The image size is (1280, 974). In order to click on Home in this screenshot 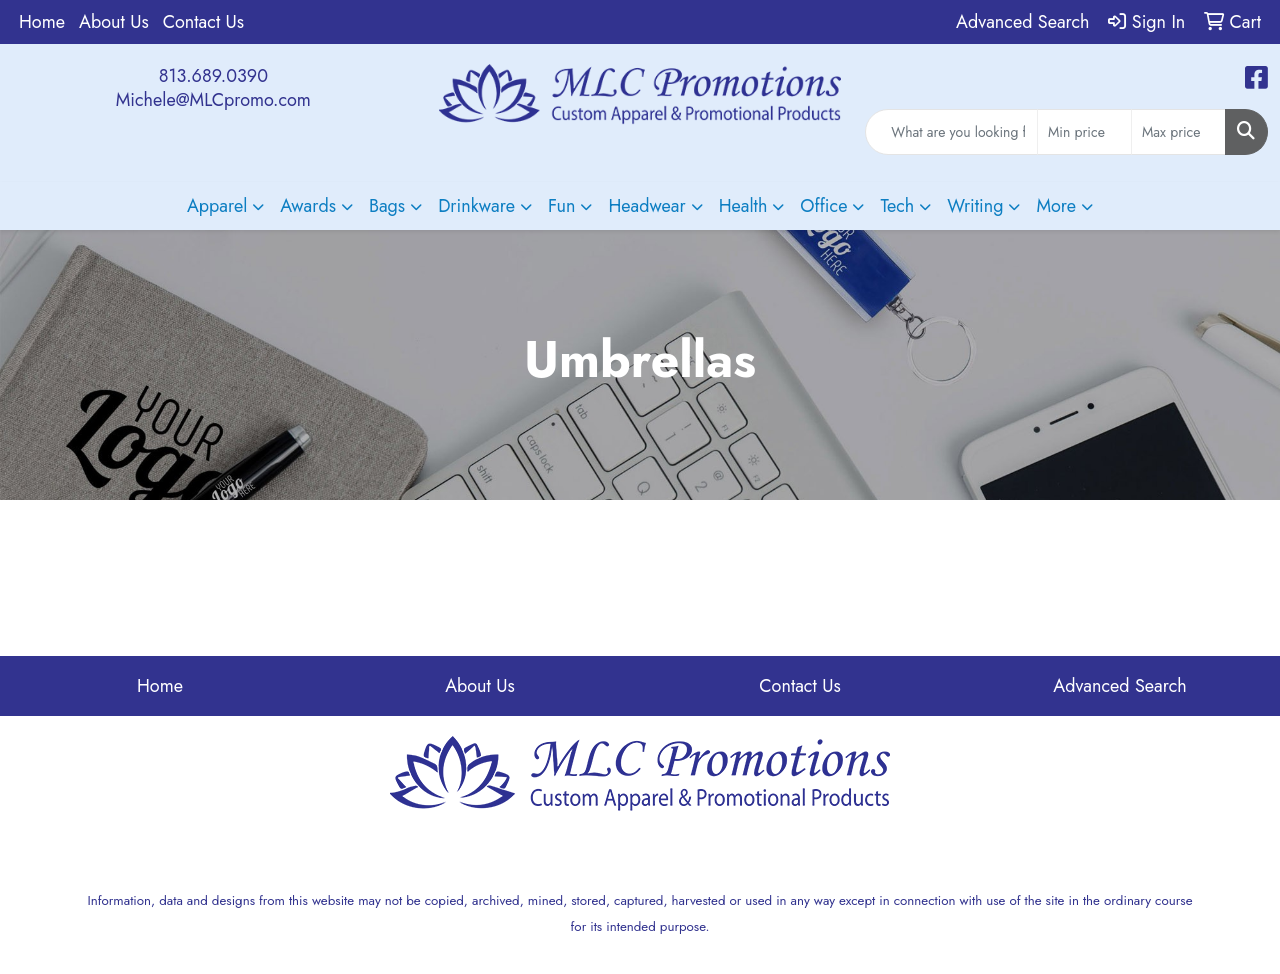, I will do `click(42, 22)`.